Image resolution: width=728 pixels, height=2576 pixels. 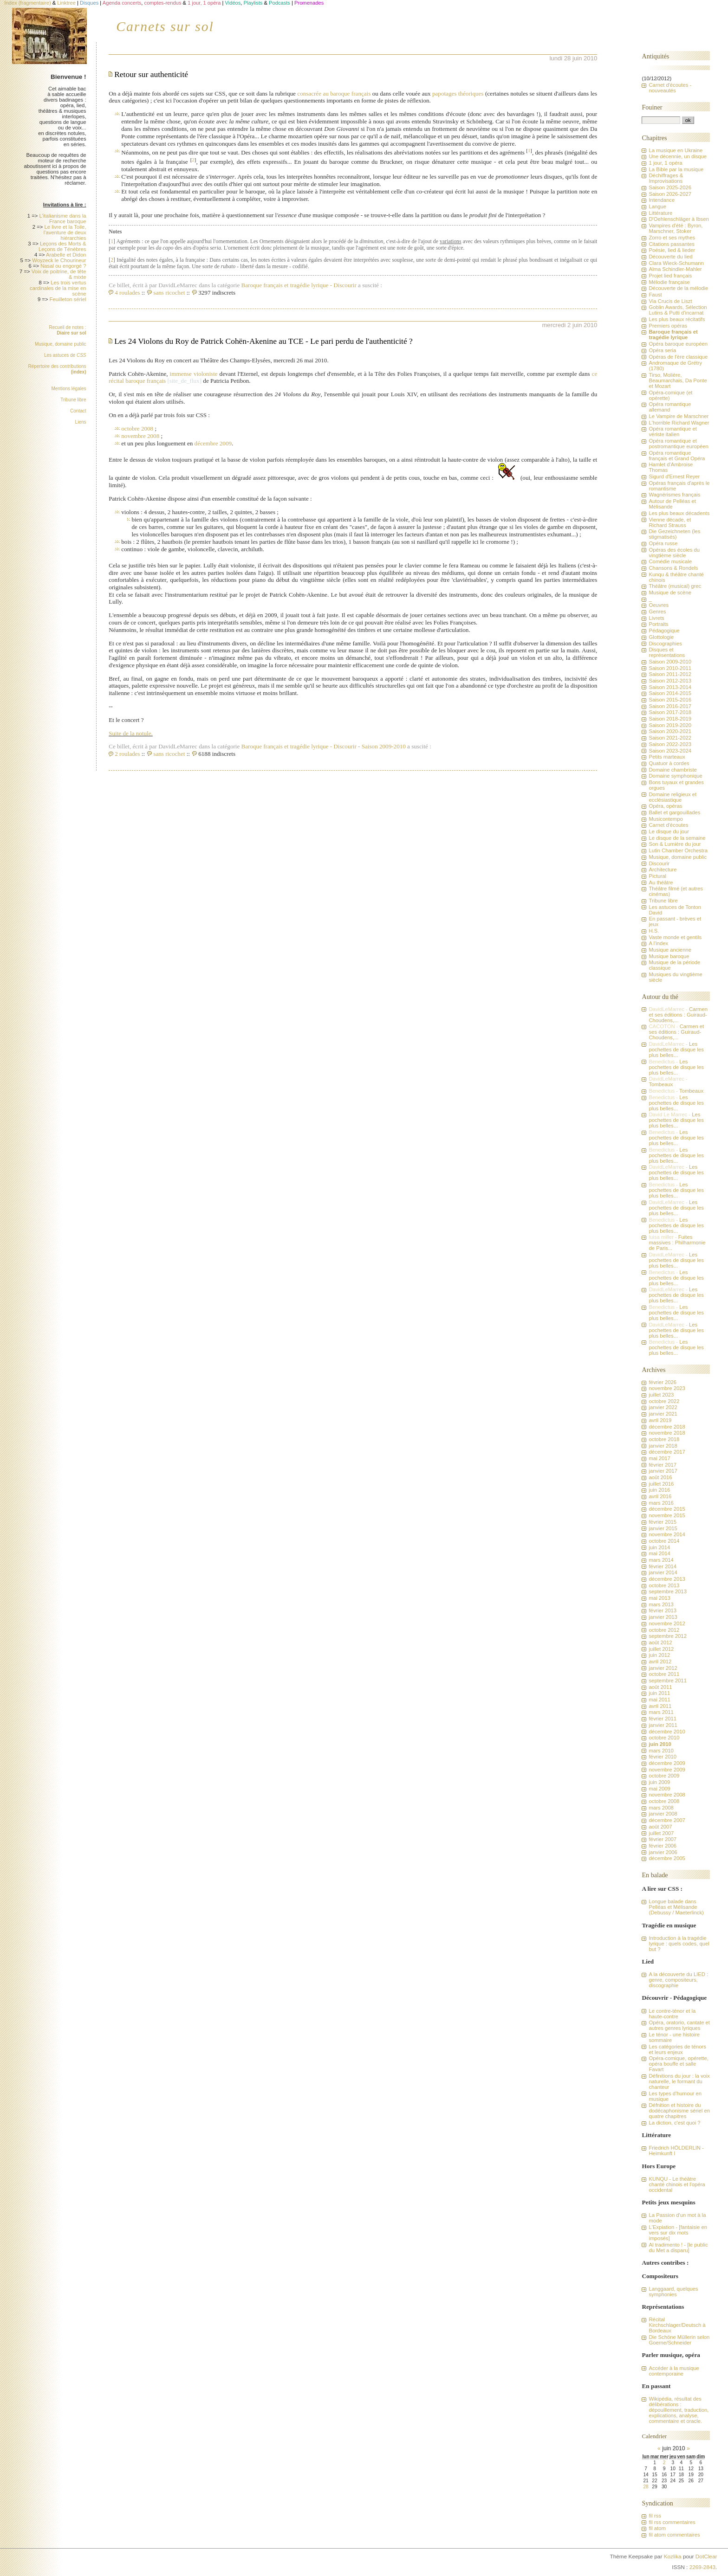 I want to click on Mentions légales, so click(x=68, y=388).